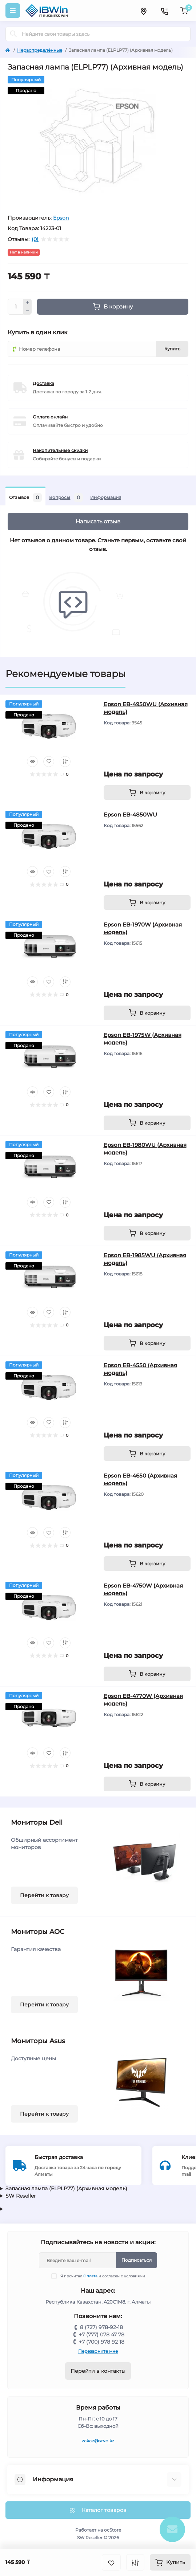 The height and width of the screenshot is (2576, 196). Describe the element at coordinates (13, 34) in the screenshot. I see `[Search]` at that location.